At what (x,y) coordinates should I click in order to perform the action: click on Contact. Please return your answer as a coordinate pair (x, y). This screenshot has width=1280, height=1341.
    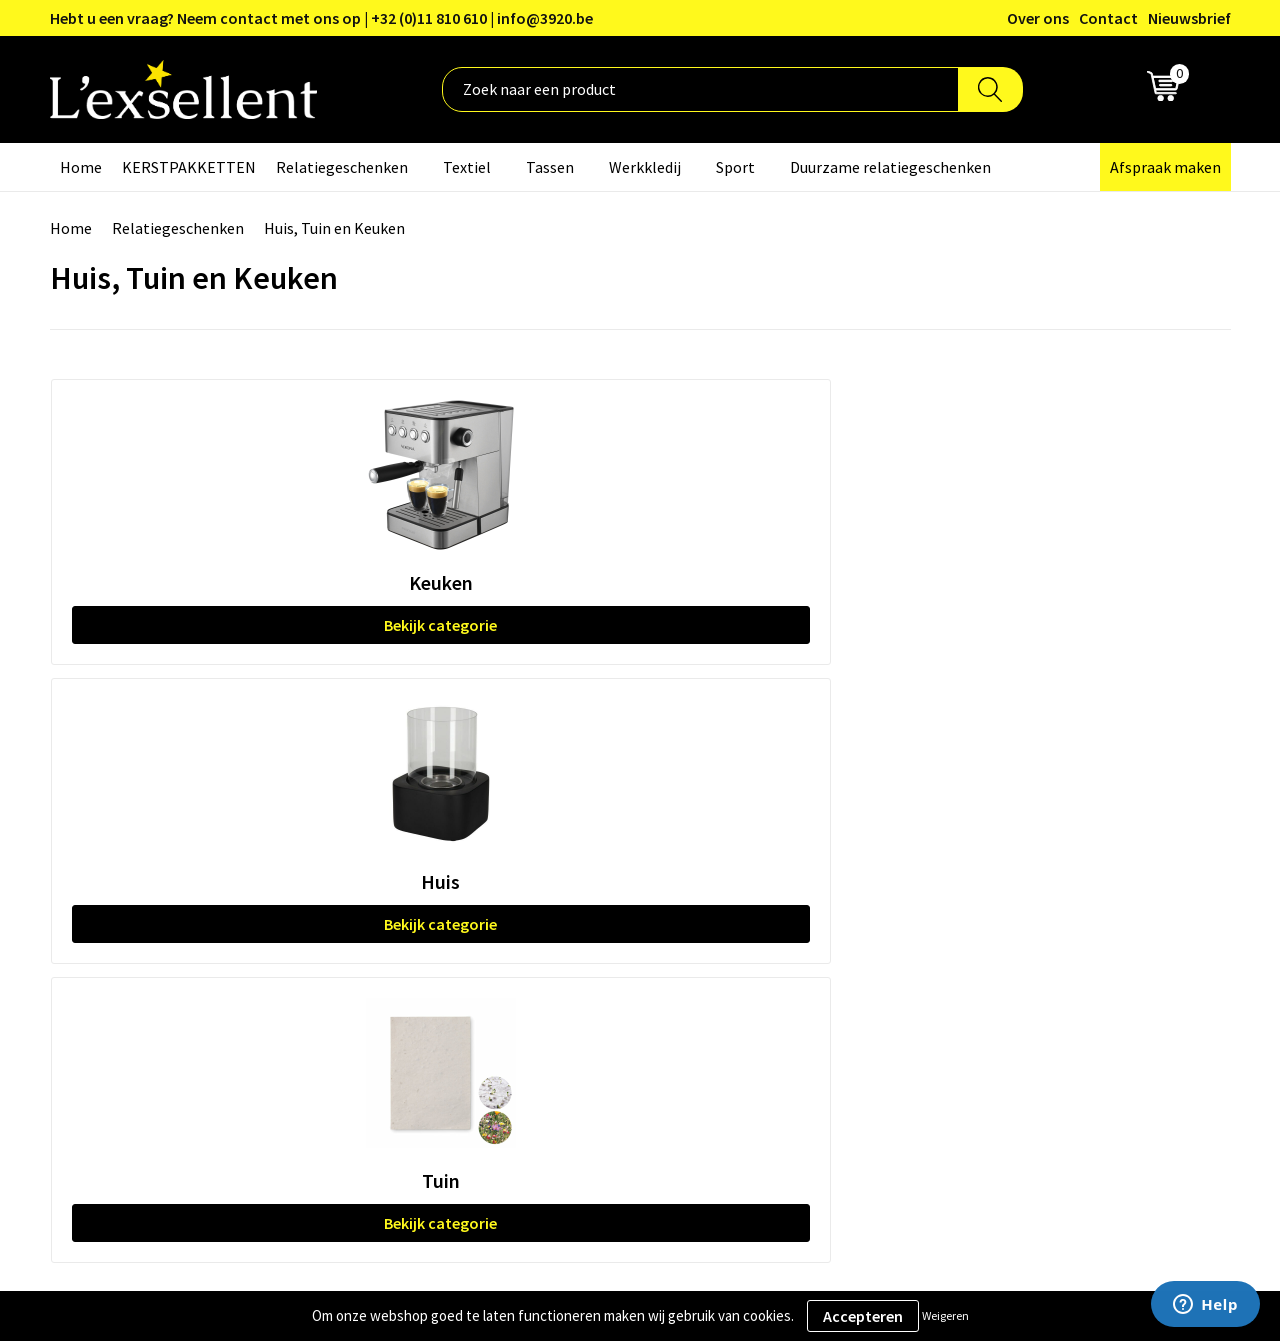
    Looking at the image, I should click on (1108, 18).